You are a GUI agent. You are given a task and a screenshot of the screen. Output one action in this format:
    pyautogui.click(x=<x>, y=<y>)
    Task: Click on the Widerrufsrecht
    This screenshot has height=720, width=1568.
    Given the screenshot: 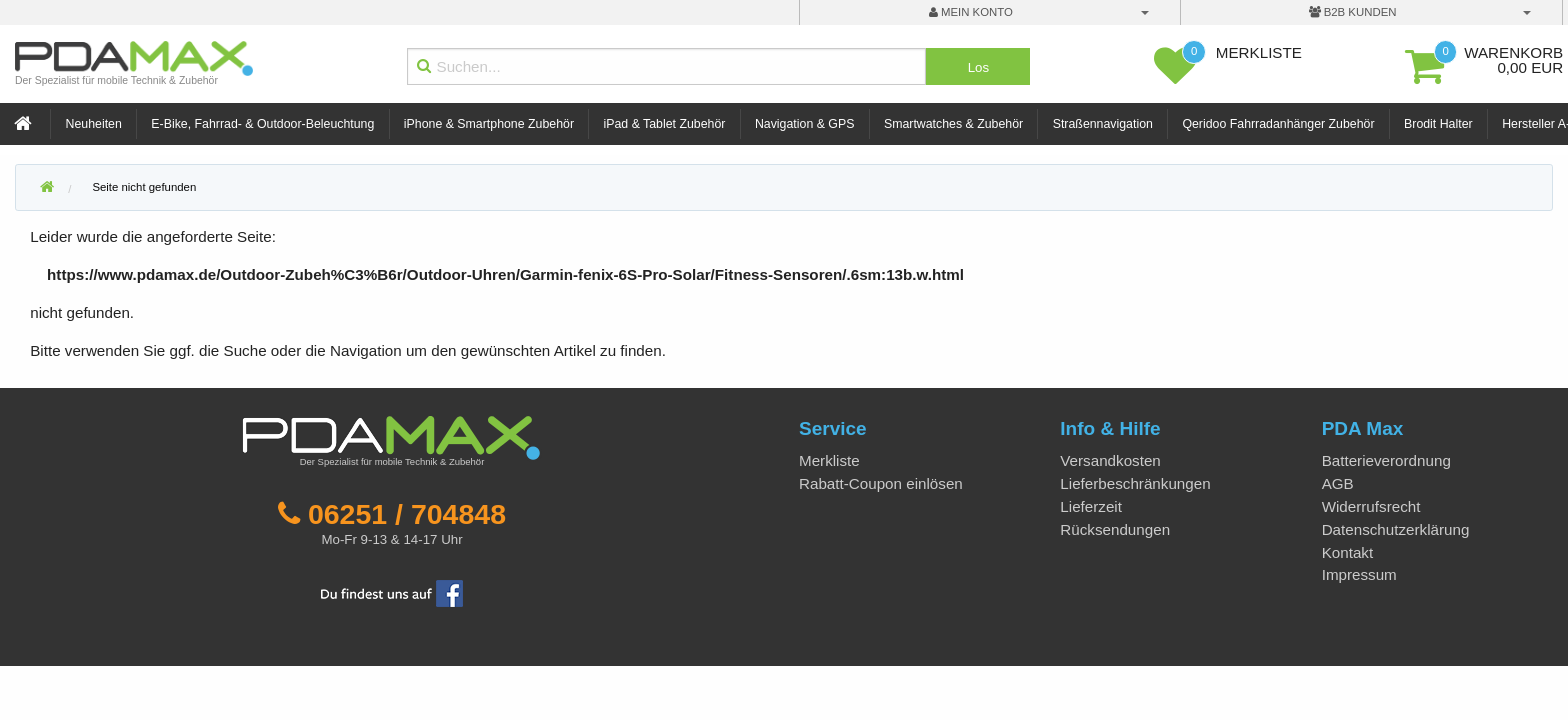 What is the action you would take?
    pyautogui.click(x=1371, y=506)
    